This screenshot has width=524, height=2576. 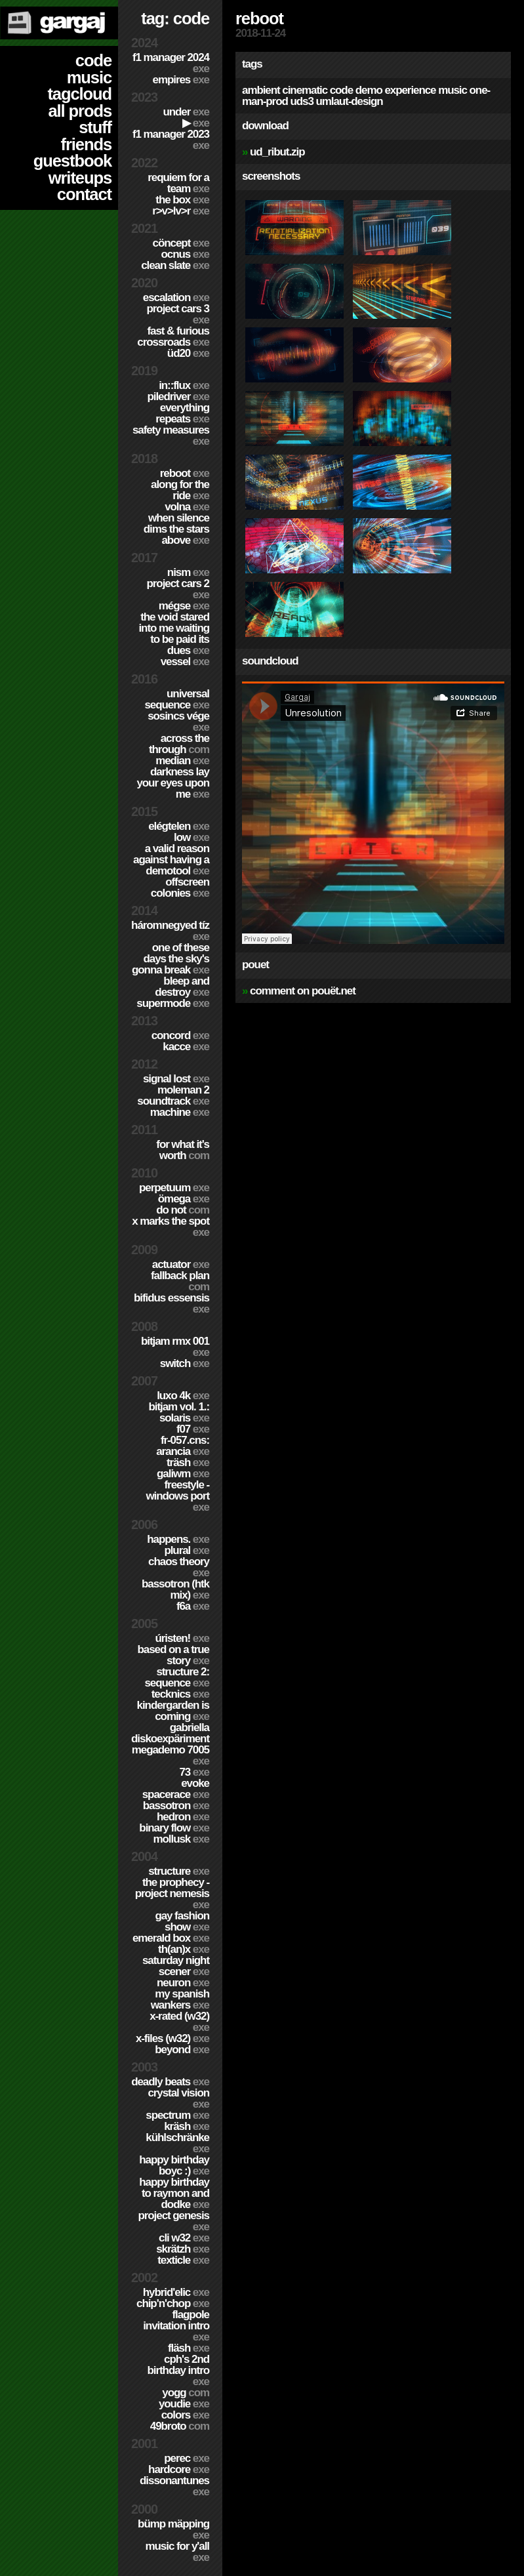 I want to click on ömega, so click(x=183, y=1199).